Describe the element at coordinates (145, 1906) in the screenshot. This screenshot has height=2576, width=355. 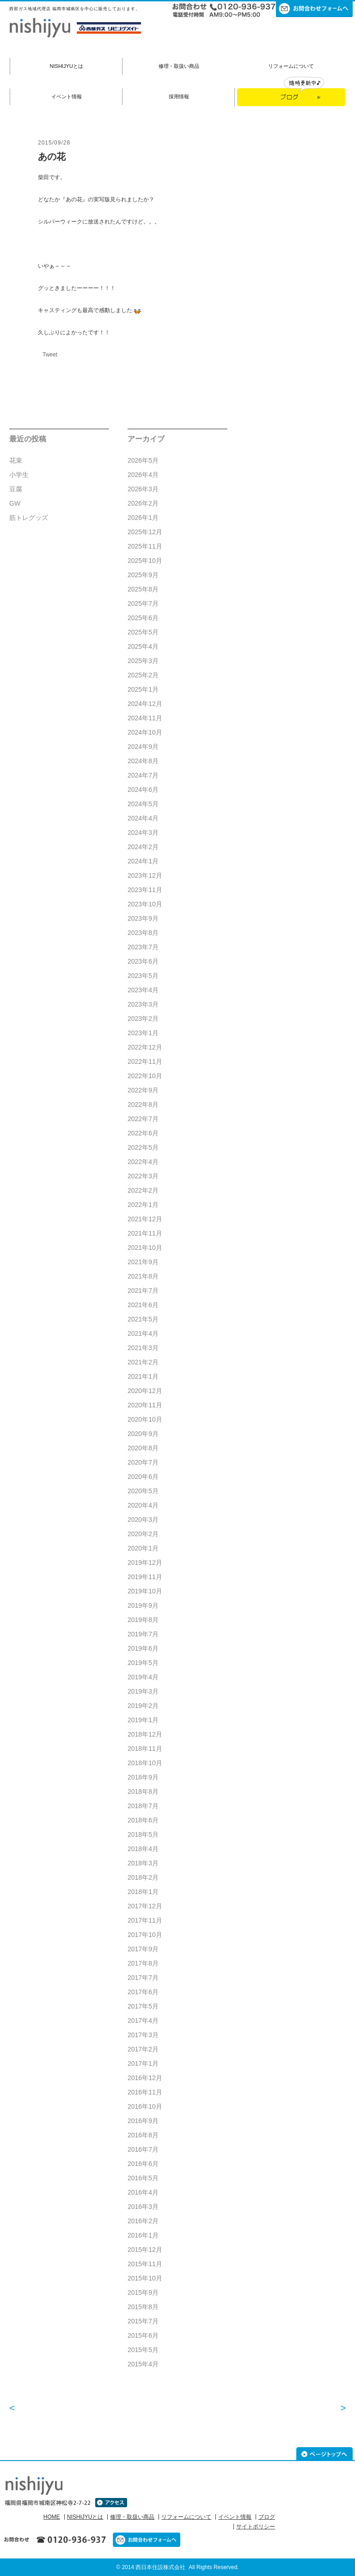
I see `2017年12月` at that location.